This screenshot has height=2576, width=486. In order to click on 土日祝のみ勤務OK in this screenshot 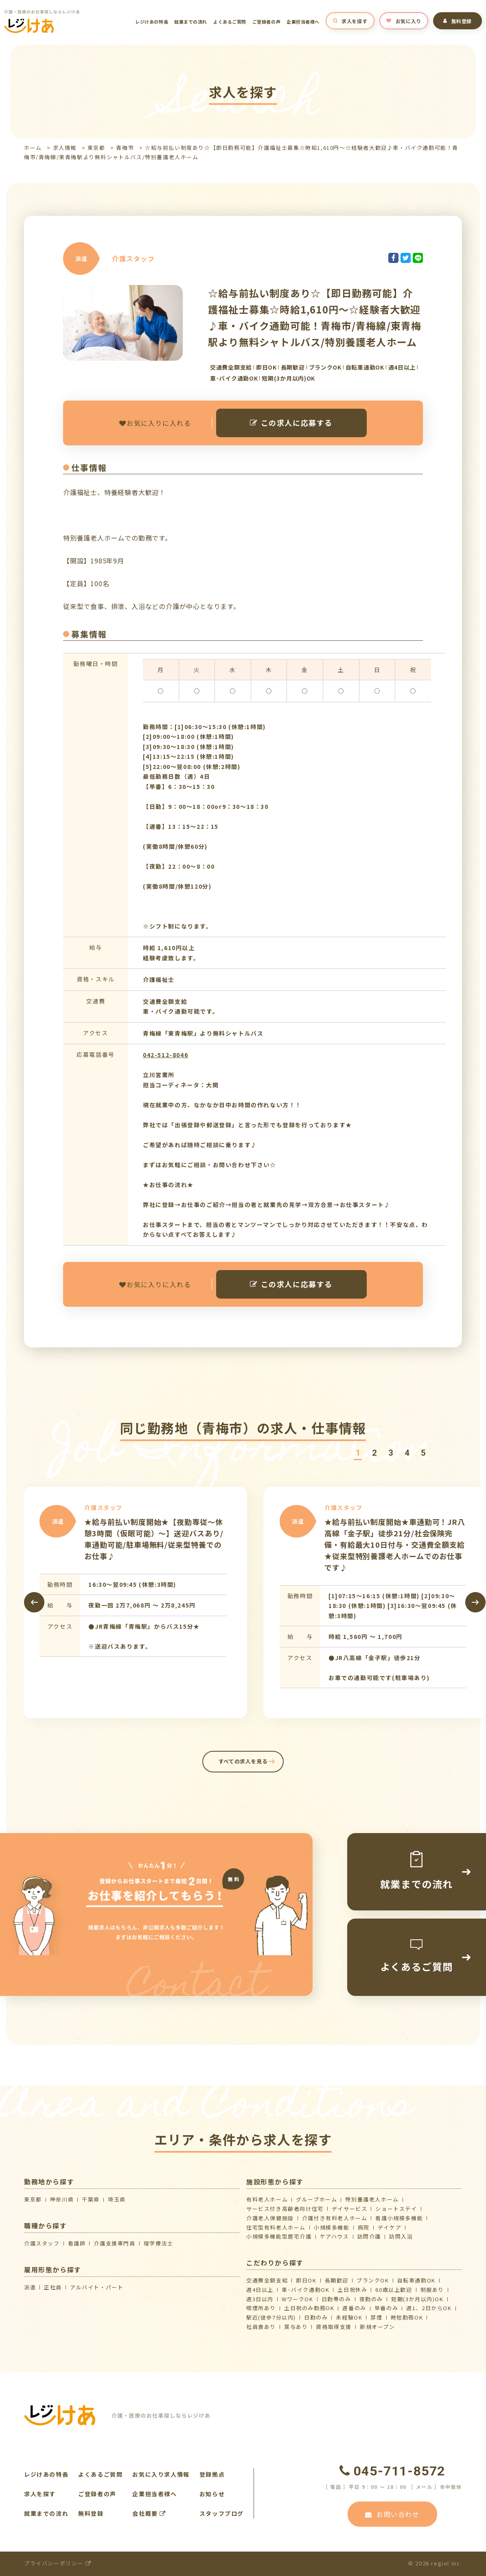, I will do `click(309, 2308)`.